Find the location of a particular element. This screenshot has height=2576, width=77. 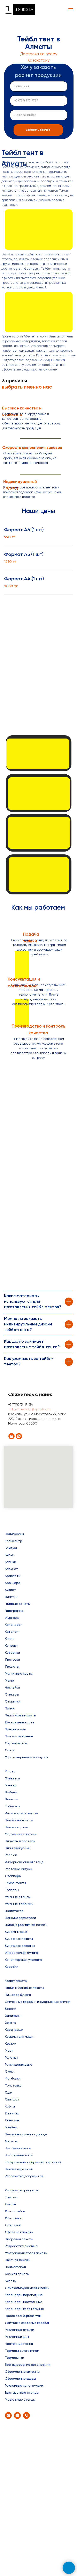

Печать картин is located at coordinates (16, 1827).